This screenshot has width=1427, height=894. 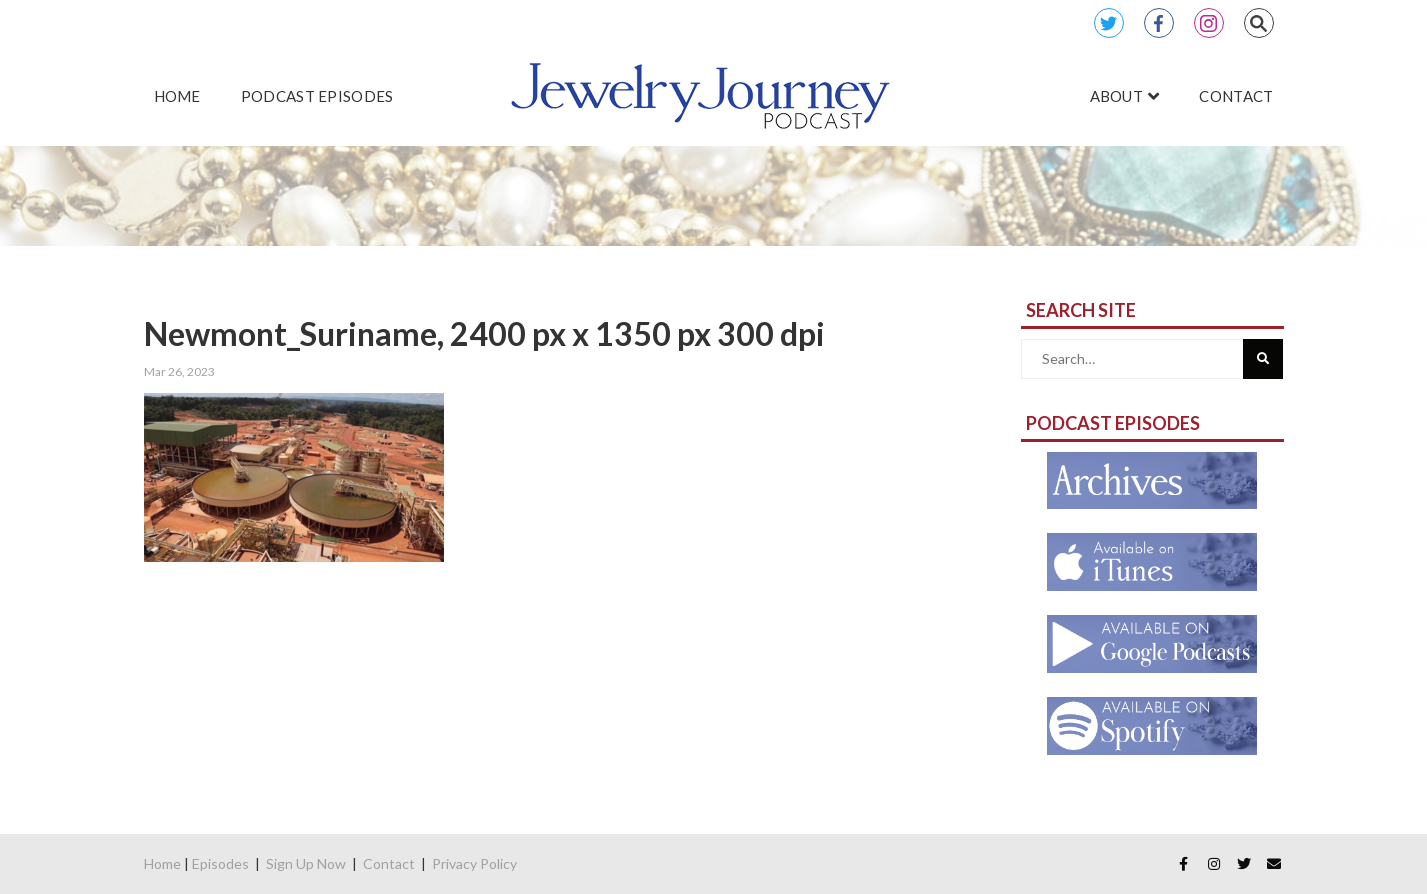 I want to click on Privacy Policy, so click(x=474, y=863).